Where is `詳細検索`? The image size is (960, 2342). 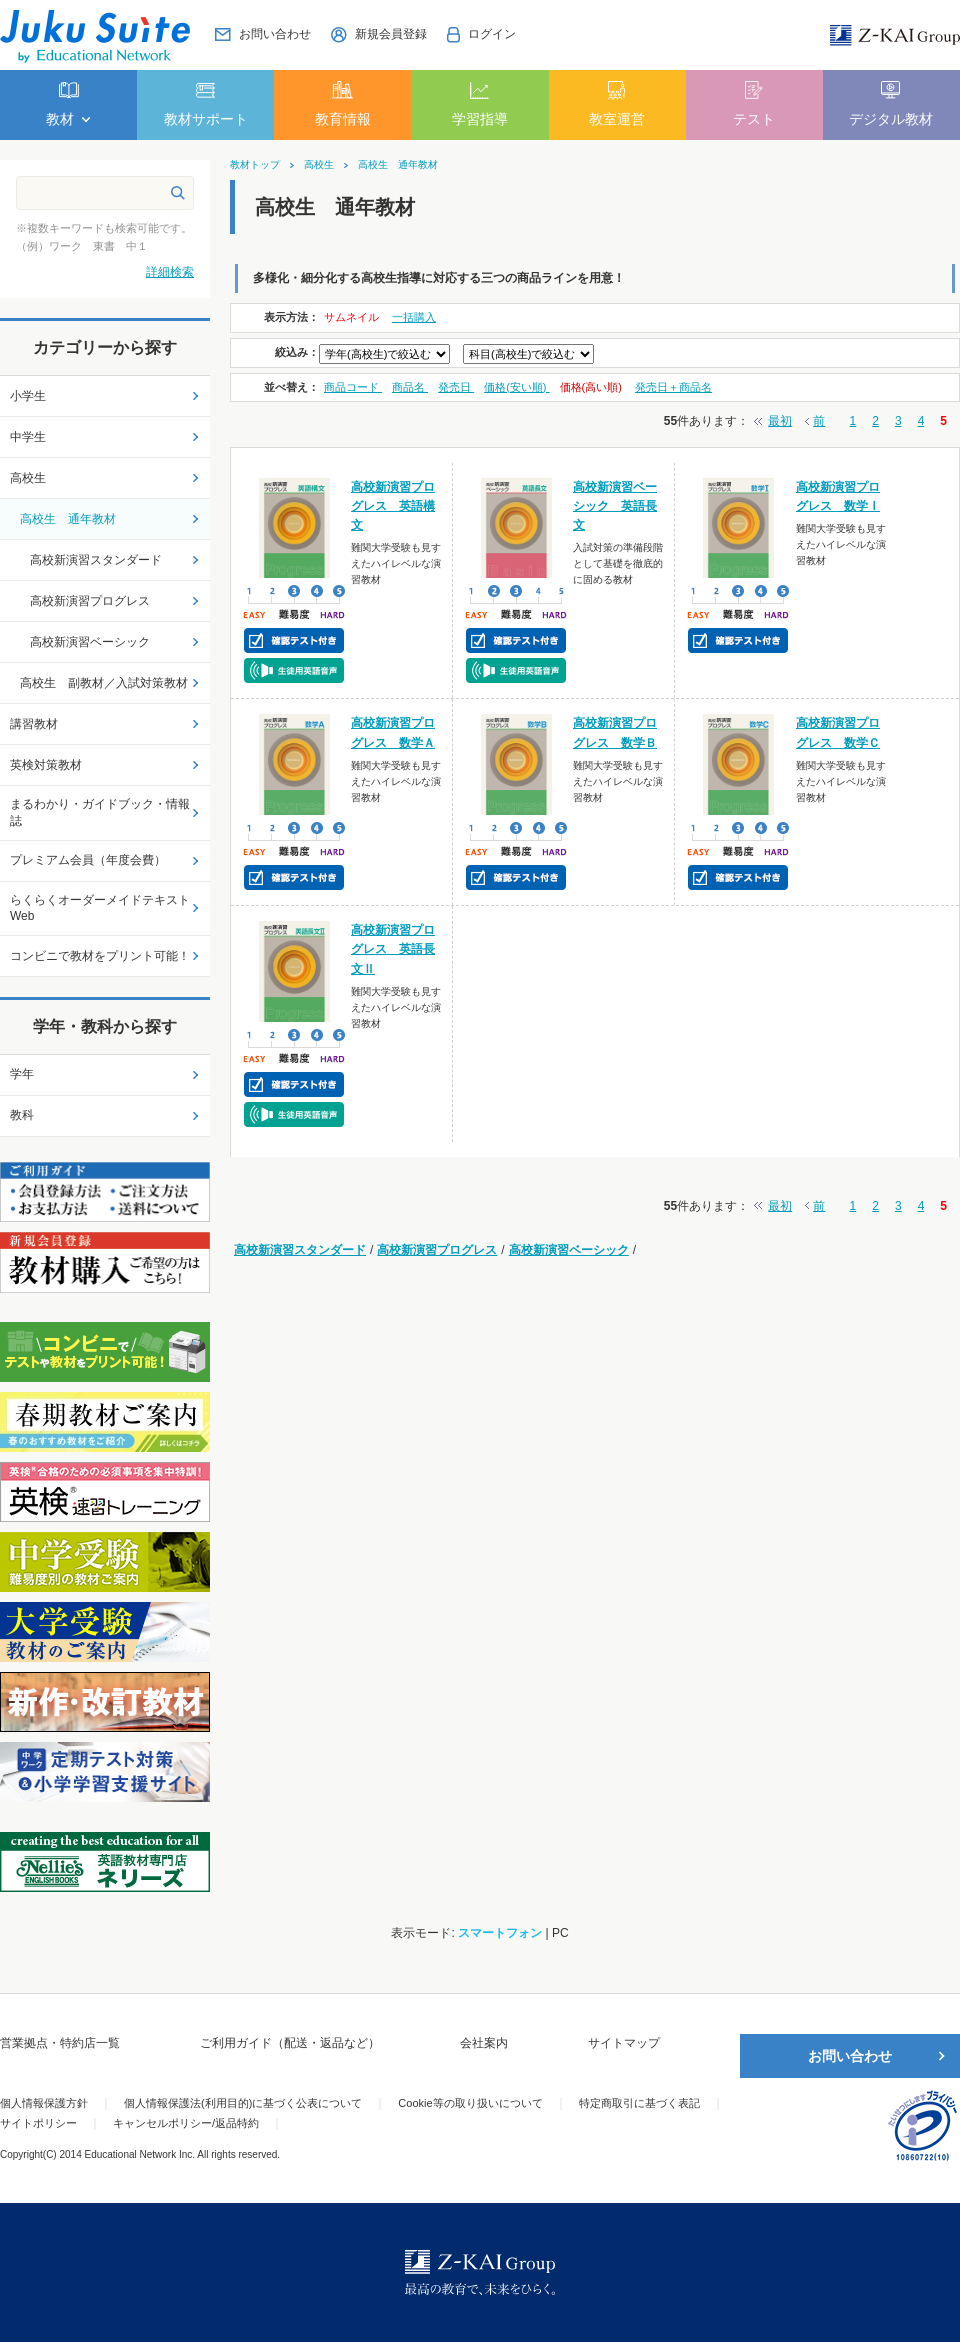 詳細検索 is located at coordinates (170, 272).